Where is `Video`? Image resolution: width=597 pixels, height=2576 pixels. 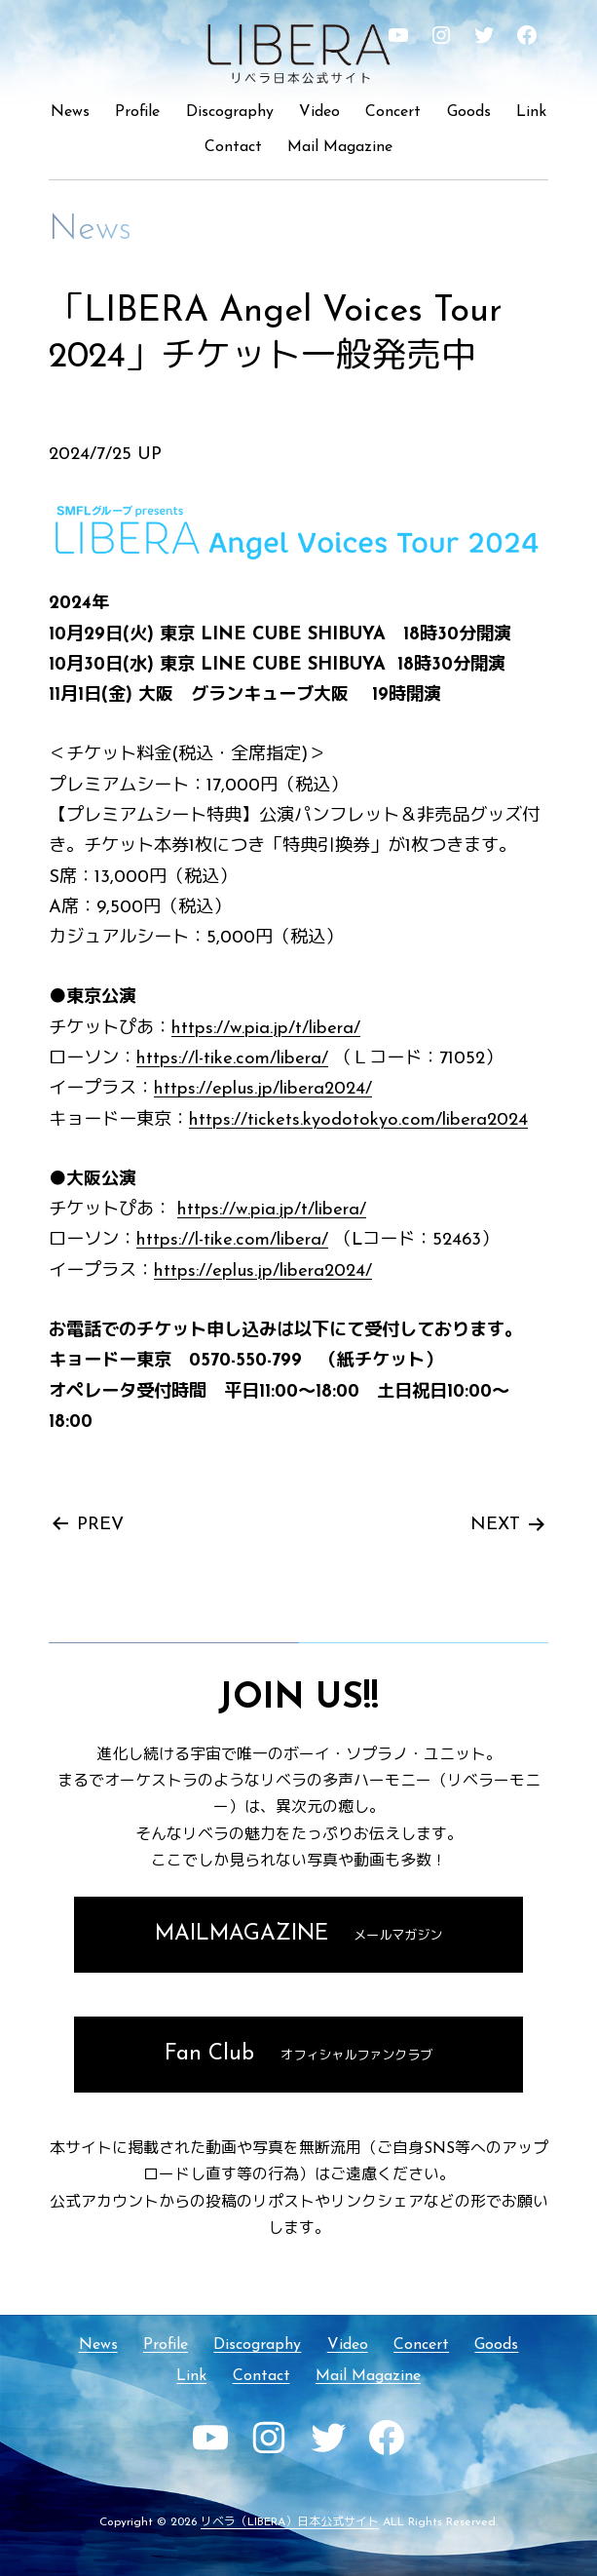 Video is located at coordinates (319, 112).